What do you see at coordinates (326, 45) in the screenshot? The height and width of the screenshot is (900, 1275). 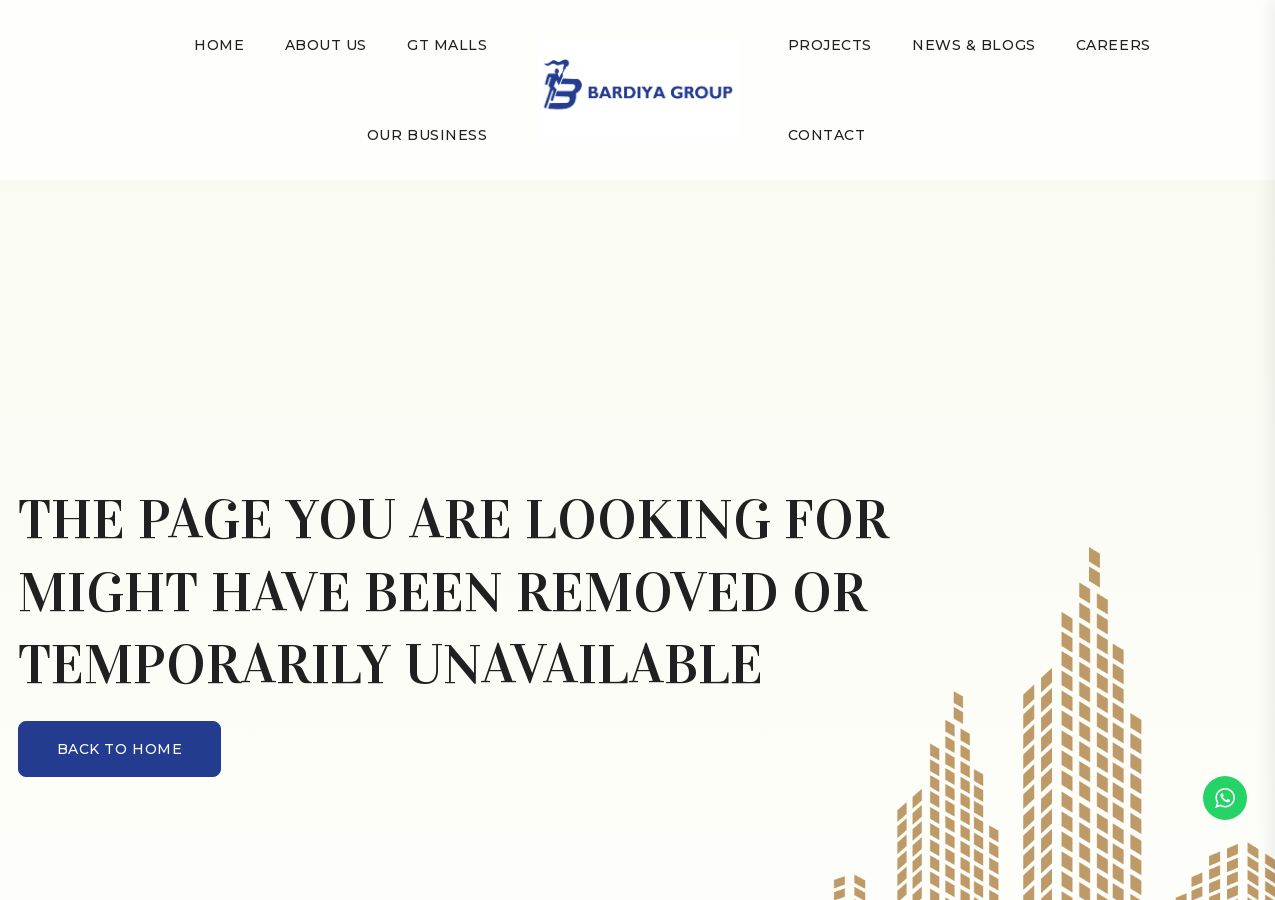 I see `About Us` at bounding box center [326, 45].